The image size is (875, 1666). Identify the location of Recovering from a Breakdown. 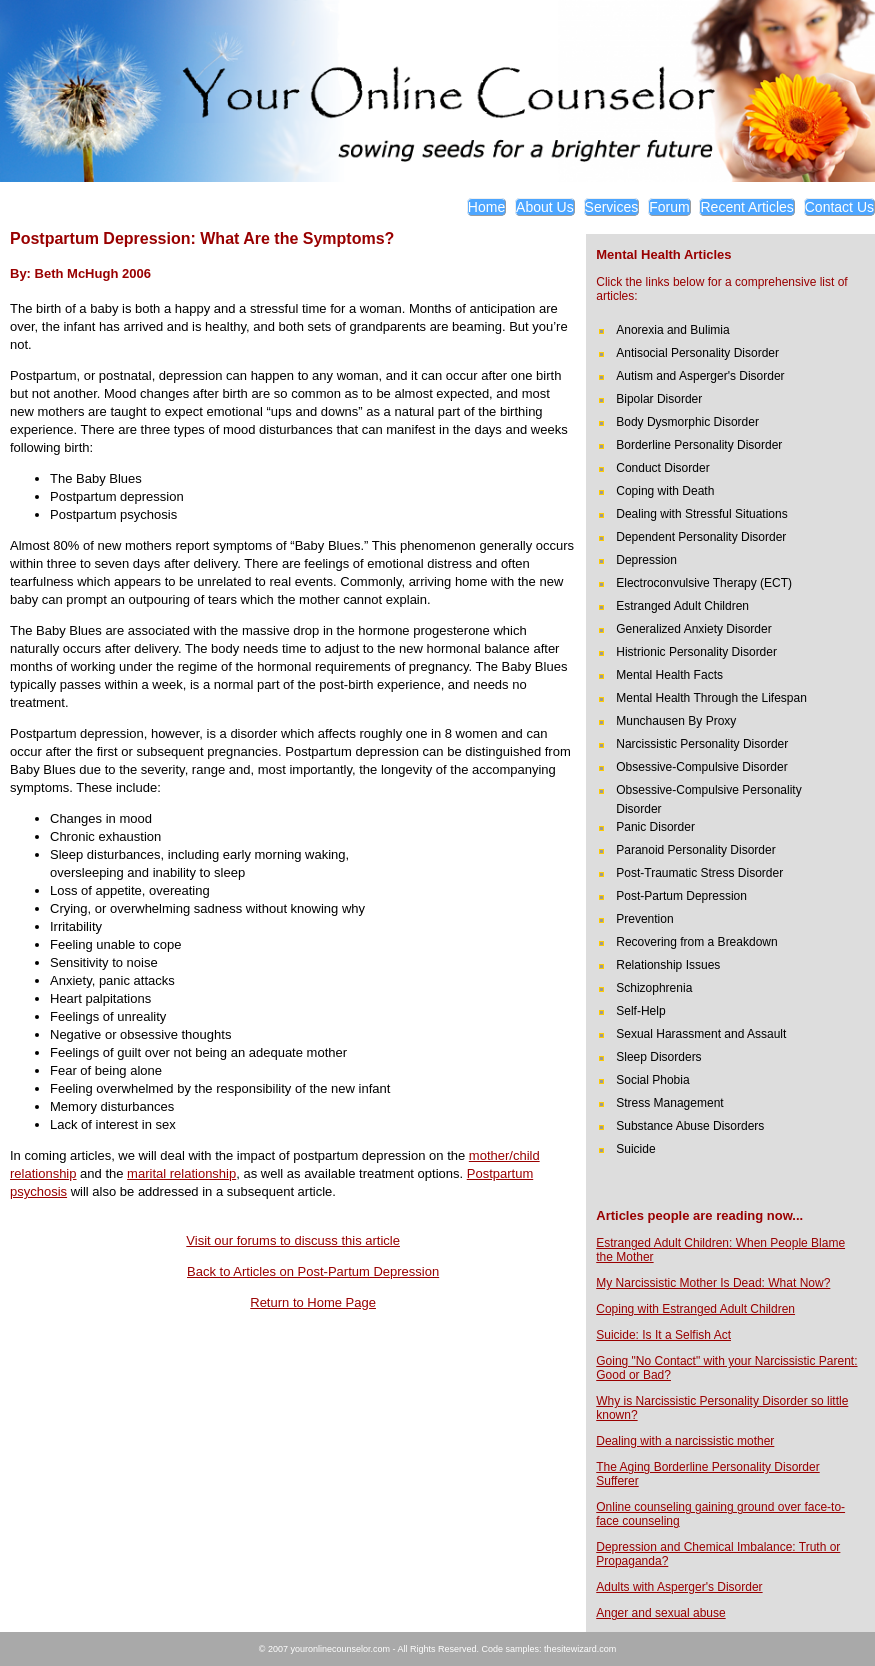
(696, 942).